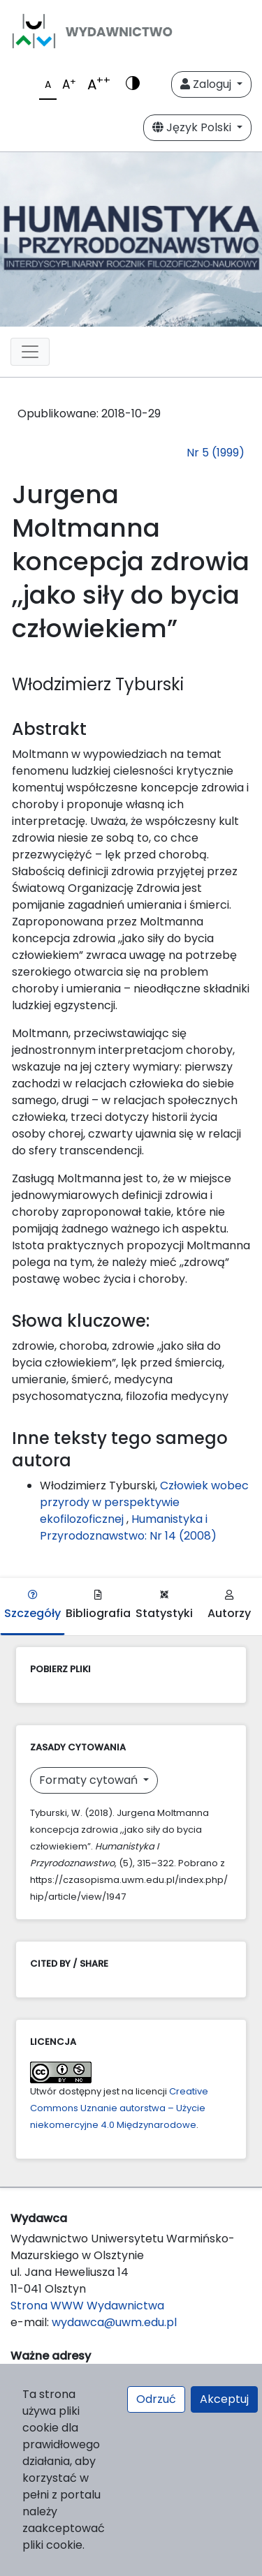 The height and width of the screenshot is (2576, 262). What do you see at coordinates (156, 2399) in the screenshot?
I see `Odrzuć` at bounding box center [156, 2399].